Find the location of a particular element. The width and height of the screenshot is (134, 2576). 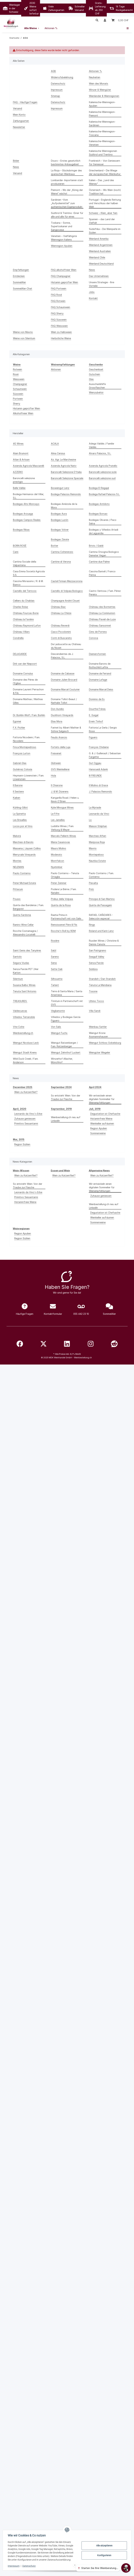

Il Chiarone is located at coordinates (57, 785).